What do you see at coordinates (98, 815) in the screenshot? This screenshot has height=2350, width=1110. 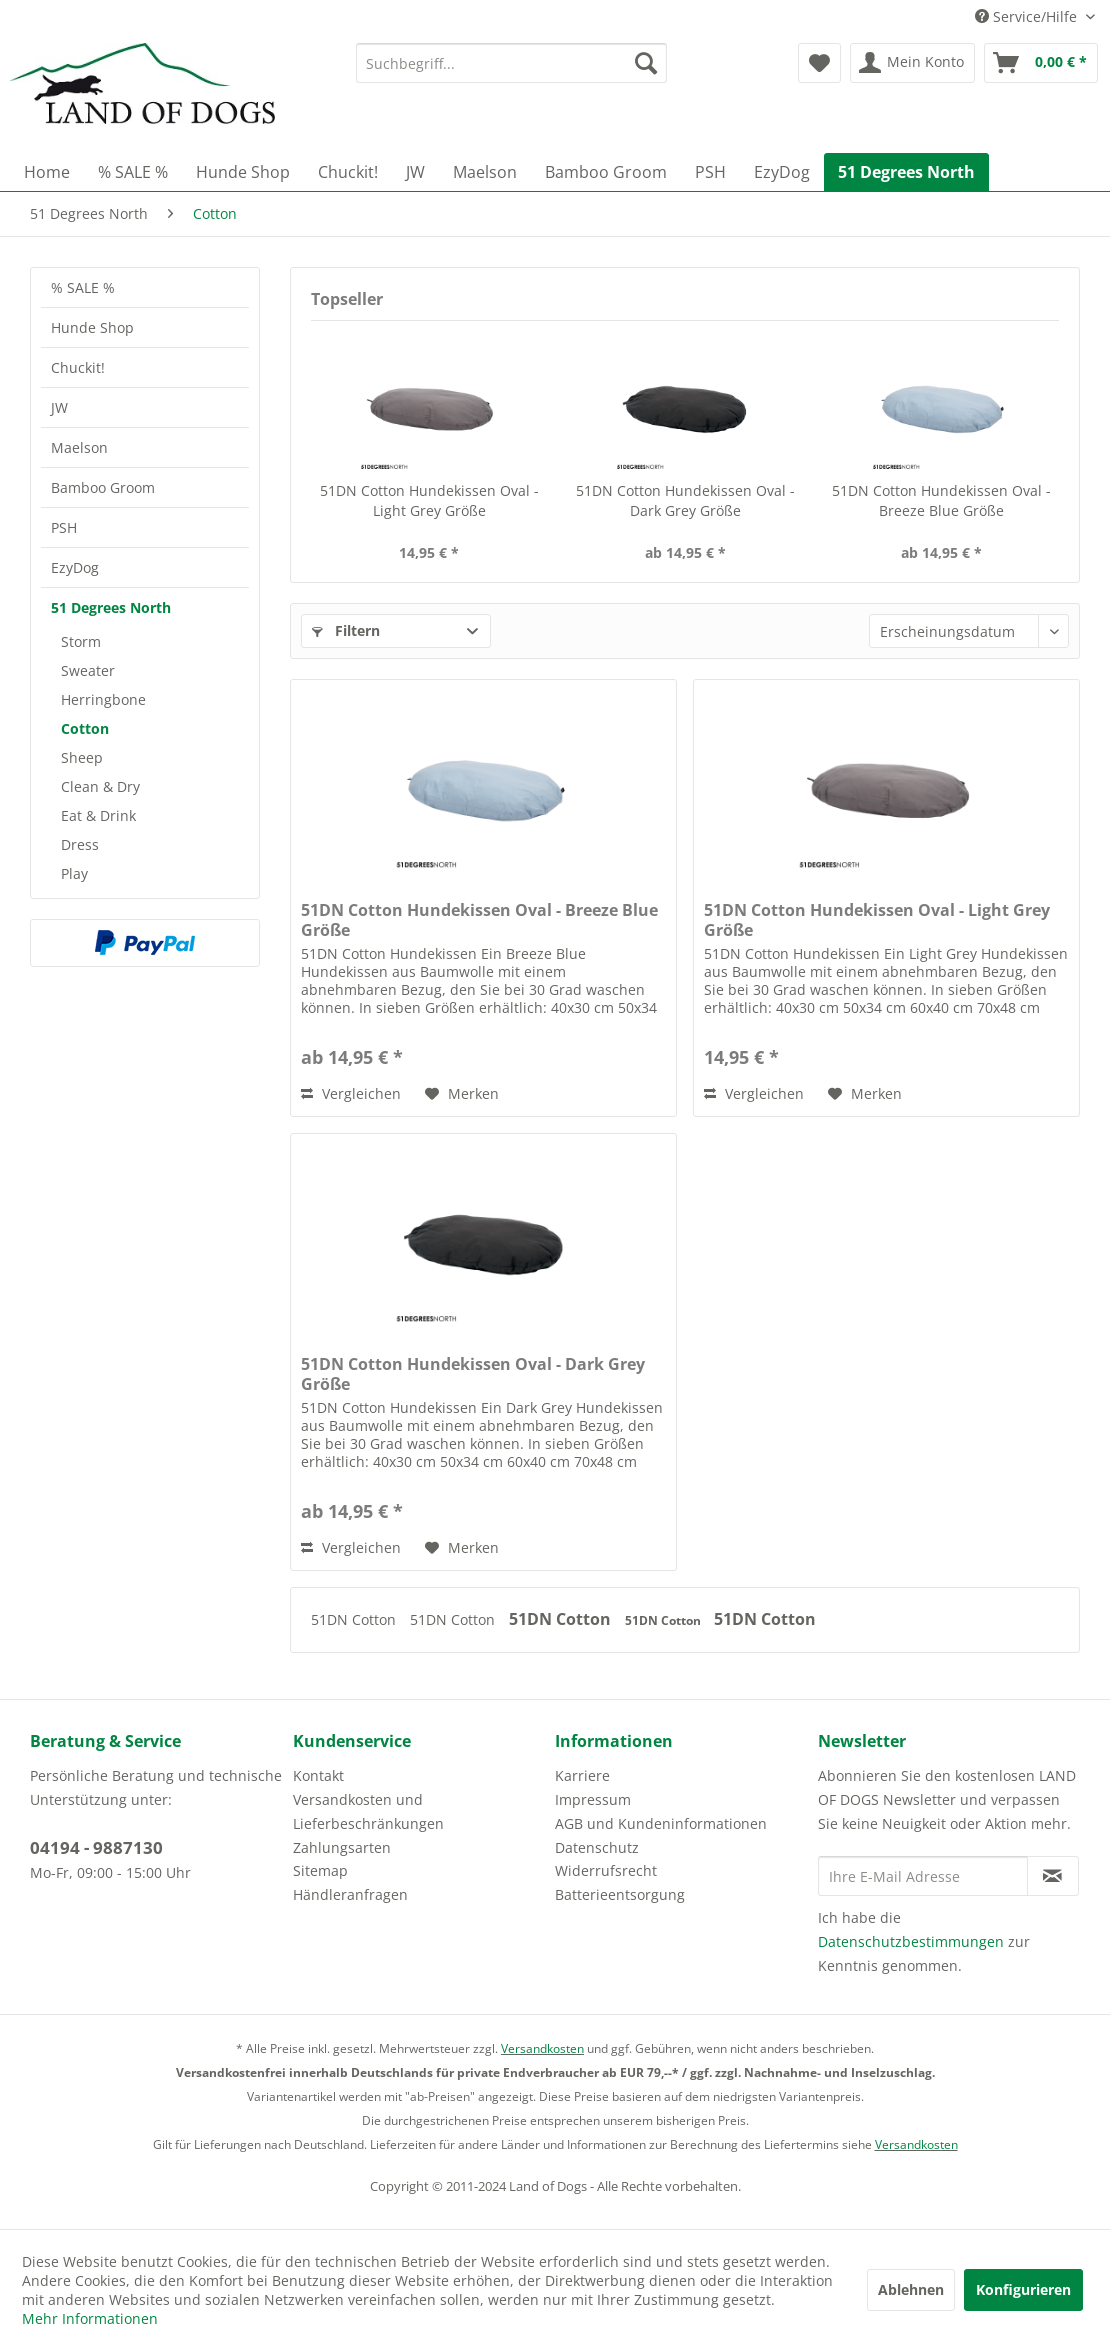 I see `Eat & Drink` at bounding box center [98, 815].